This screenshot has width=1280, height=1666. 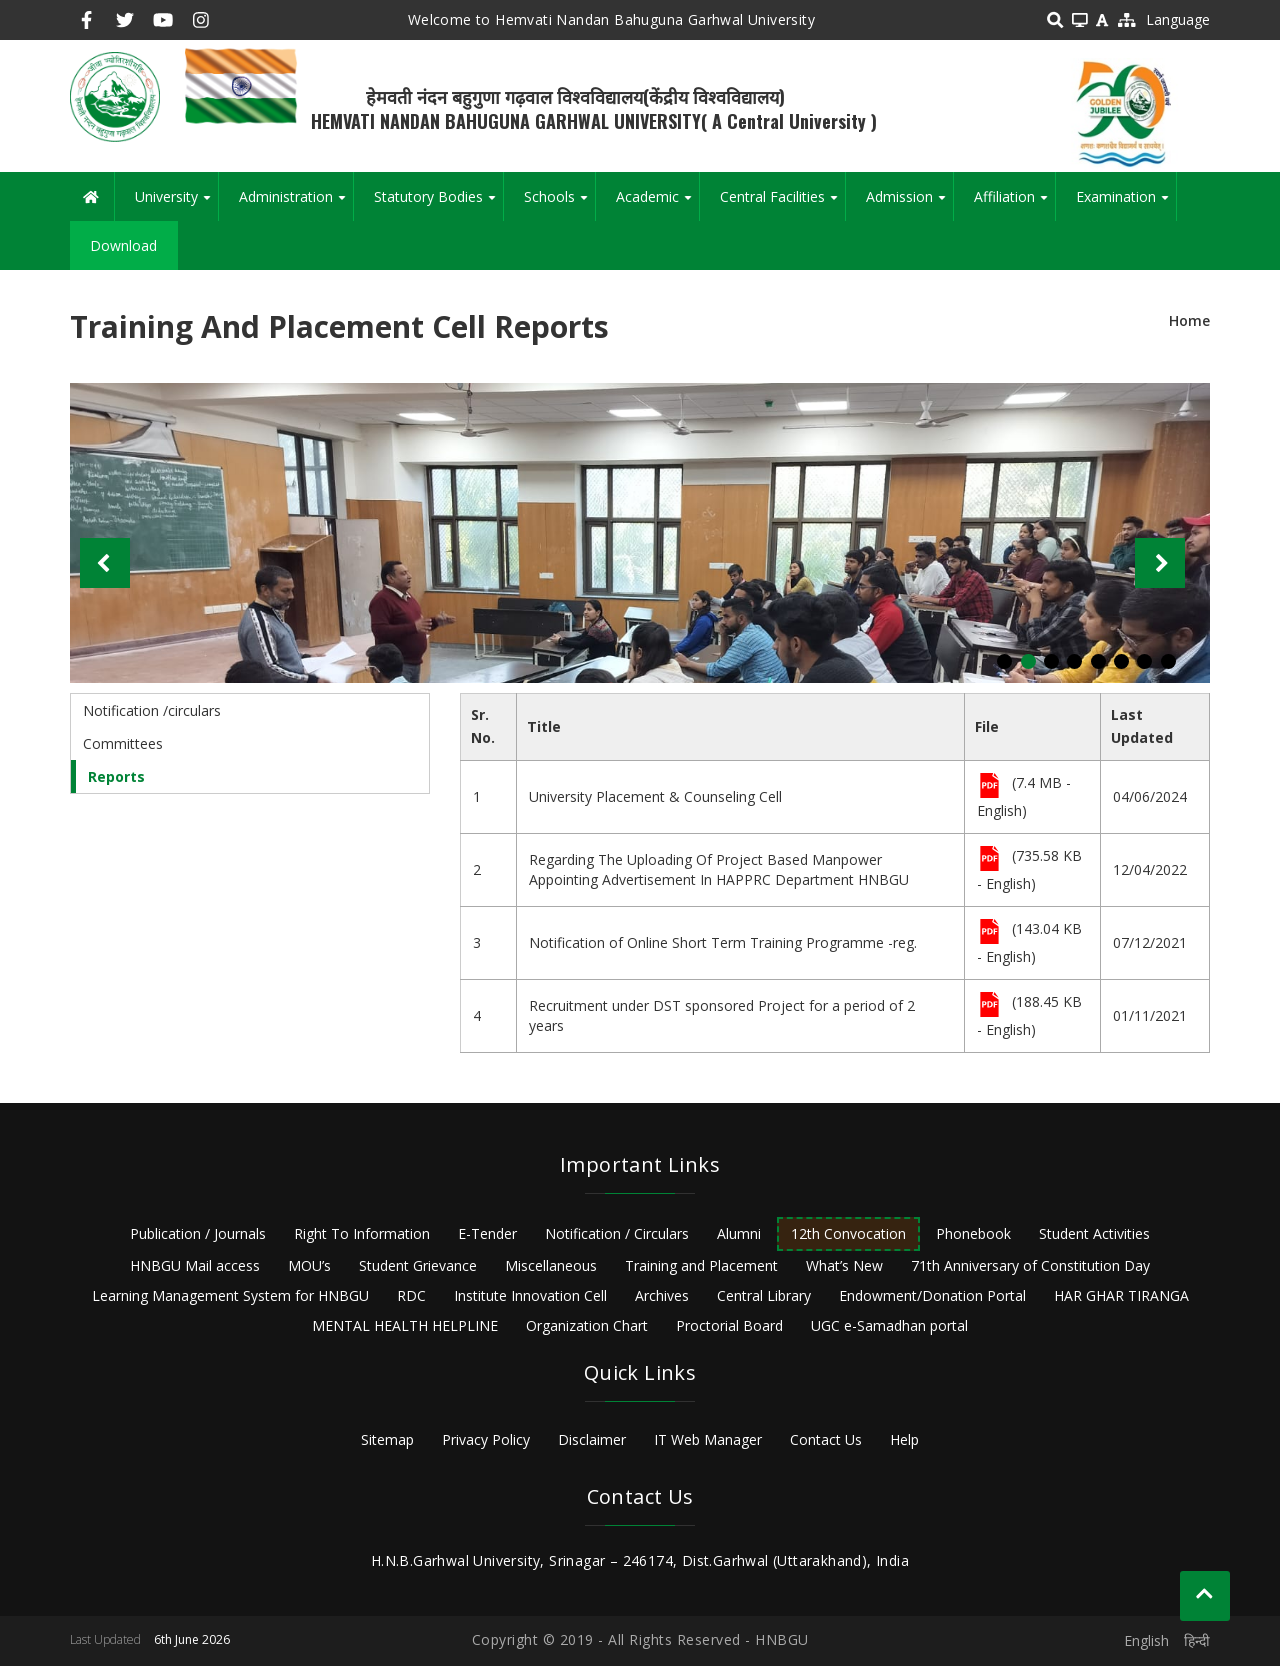 I want to click on Contact Us, so click(x=826, y=1439).